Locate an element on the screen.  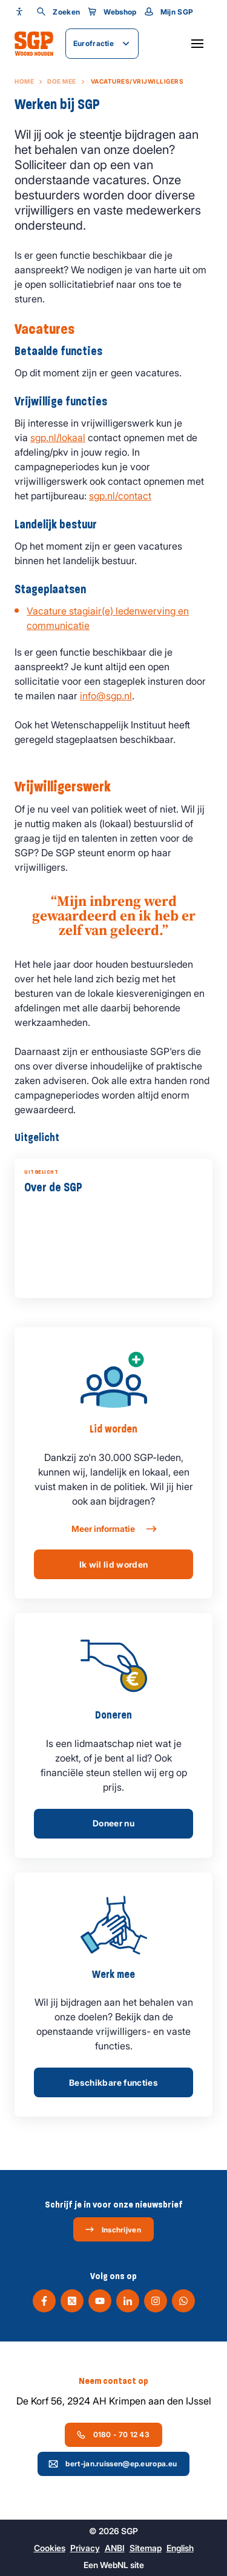
bert-jan.ruissen@ep.europa.eu is located at coordinates (112, 2464).